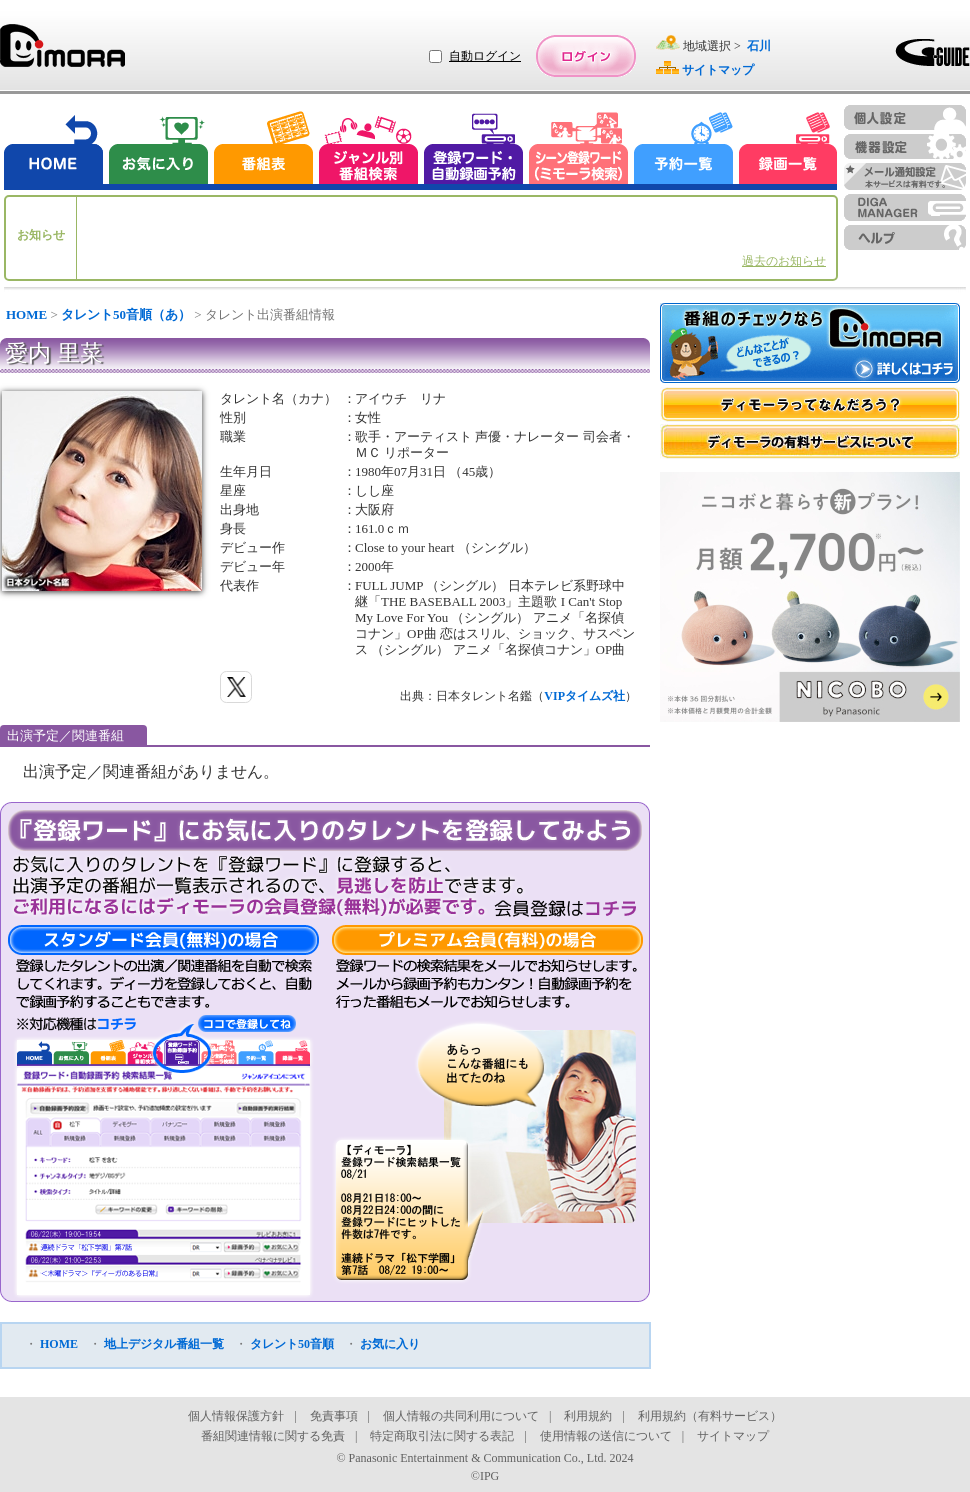 This screenshot has height=1492, width=970. What do you see at coordinates (273, 1436) in the screenshot?
I see `番組関連情報に関する免責` at bounding box center [273, 1436].